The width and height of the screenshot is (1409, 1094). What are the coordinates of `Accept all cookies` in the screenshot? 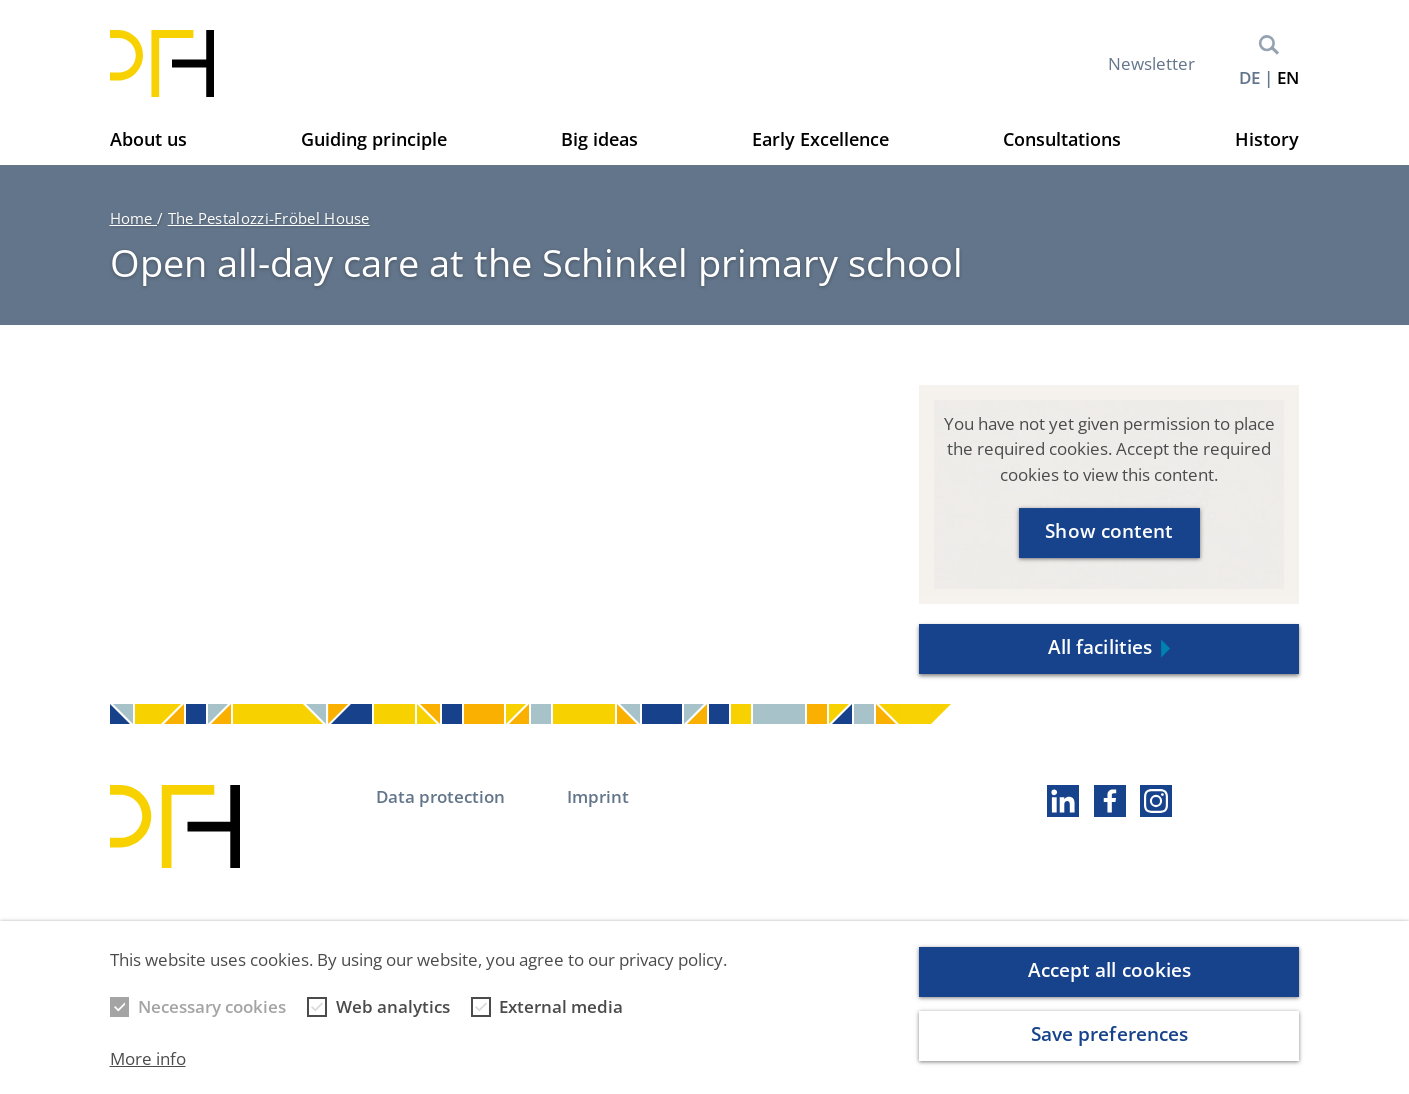 It's located at (1110, 986).